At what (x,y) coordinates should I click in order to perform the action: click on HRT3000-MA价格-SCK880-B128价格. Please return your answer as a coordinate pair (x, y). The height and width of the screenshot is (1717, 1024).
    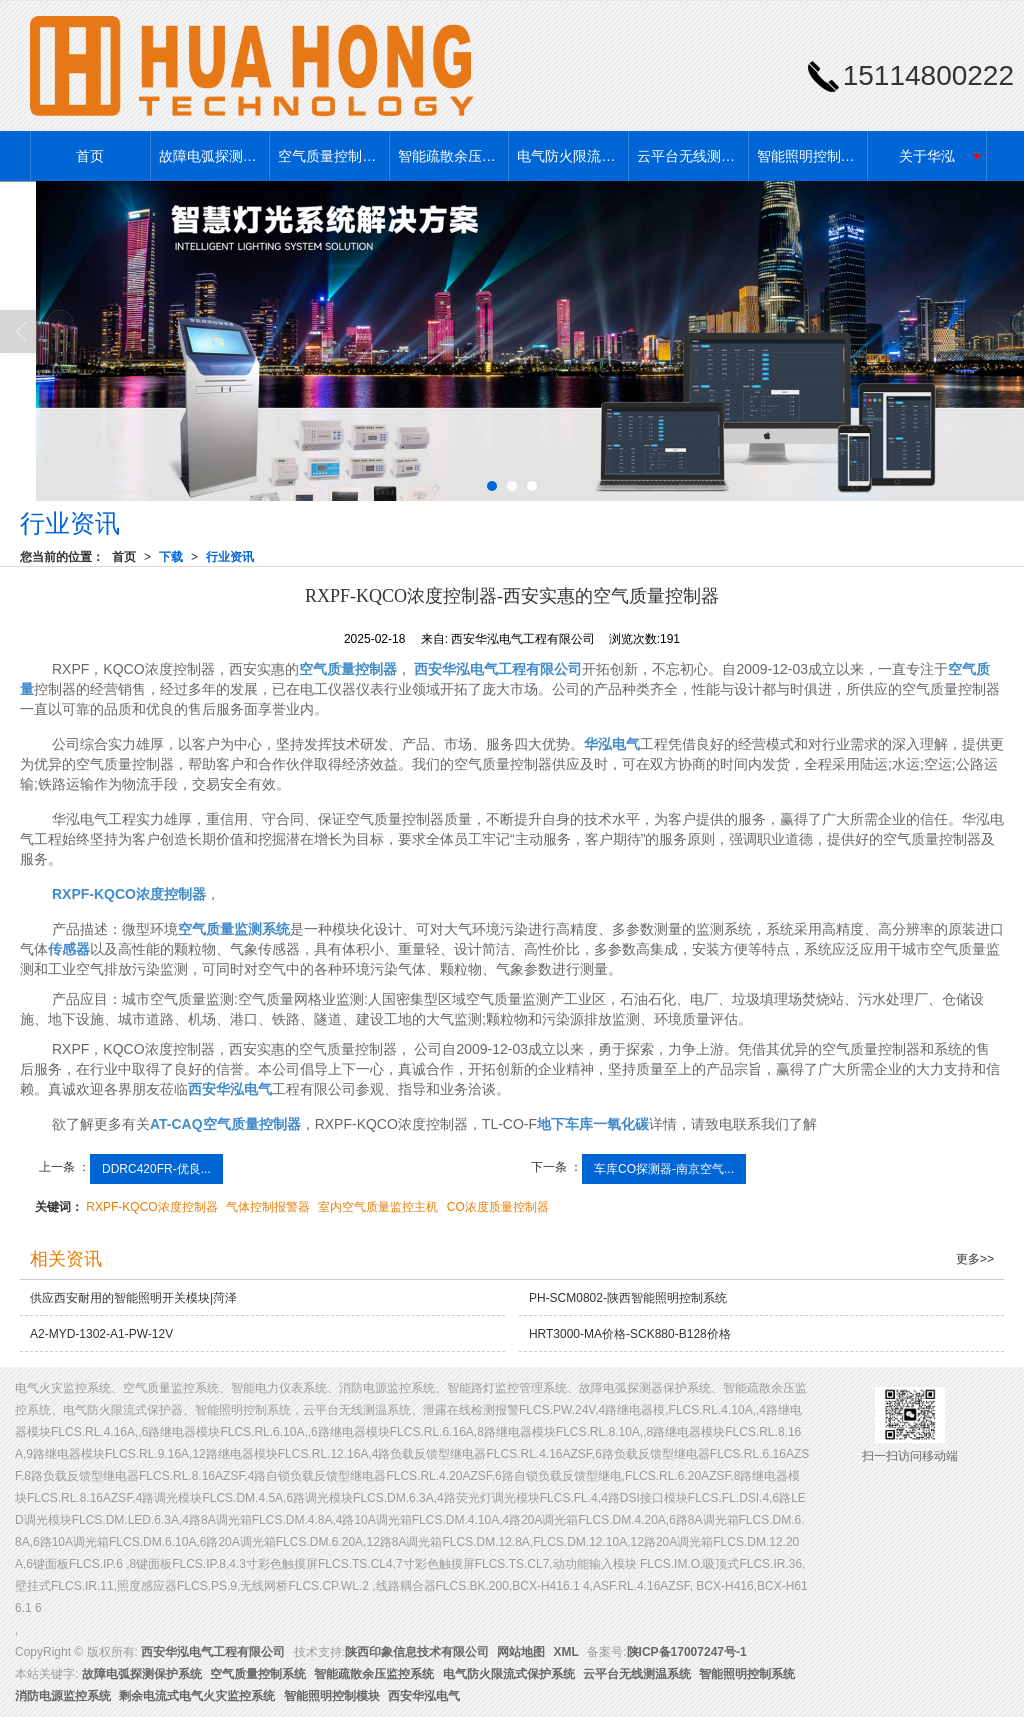
    Looking at the image, I should click on (630, 1334).